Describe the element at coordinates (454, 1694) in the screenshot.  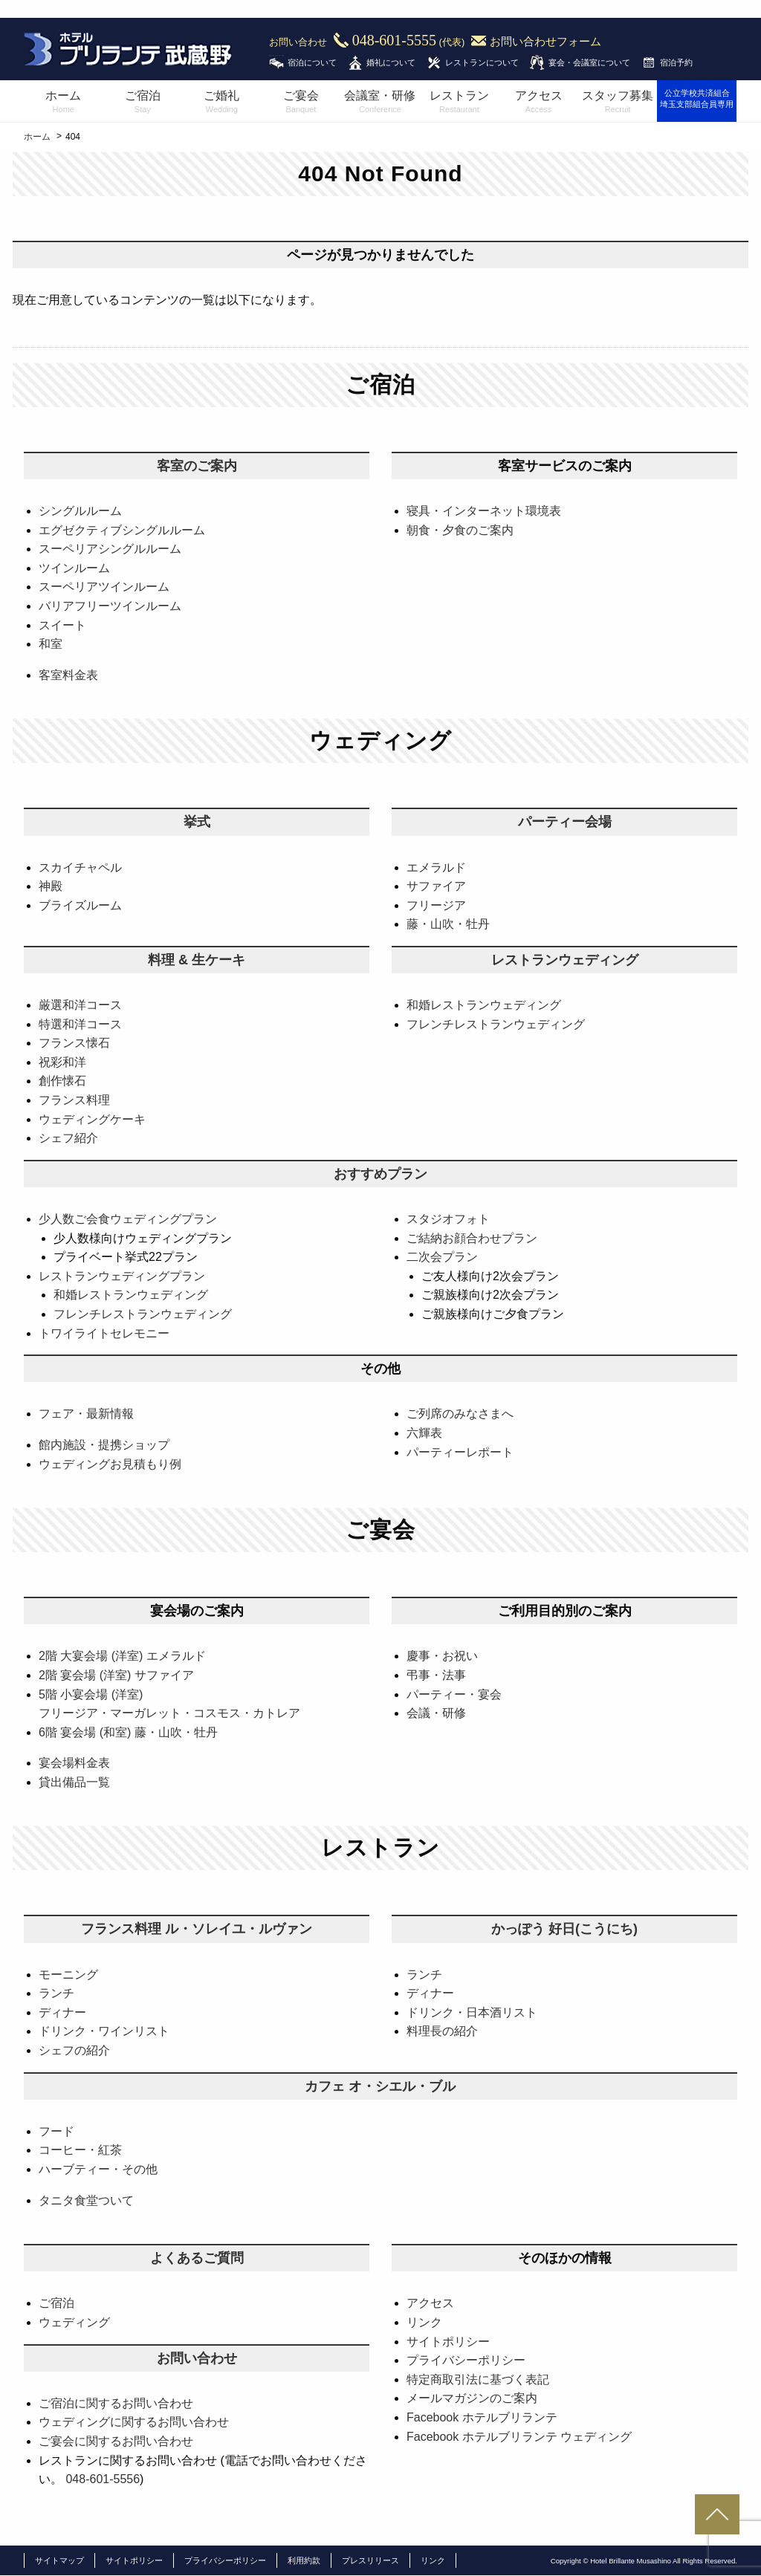
I see `パーティー・宴会` at that location.